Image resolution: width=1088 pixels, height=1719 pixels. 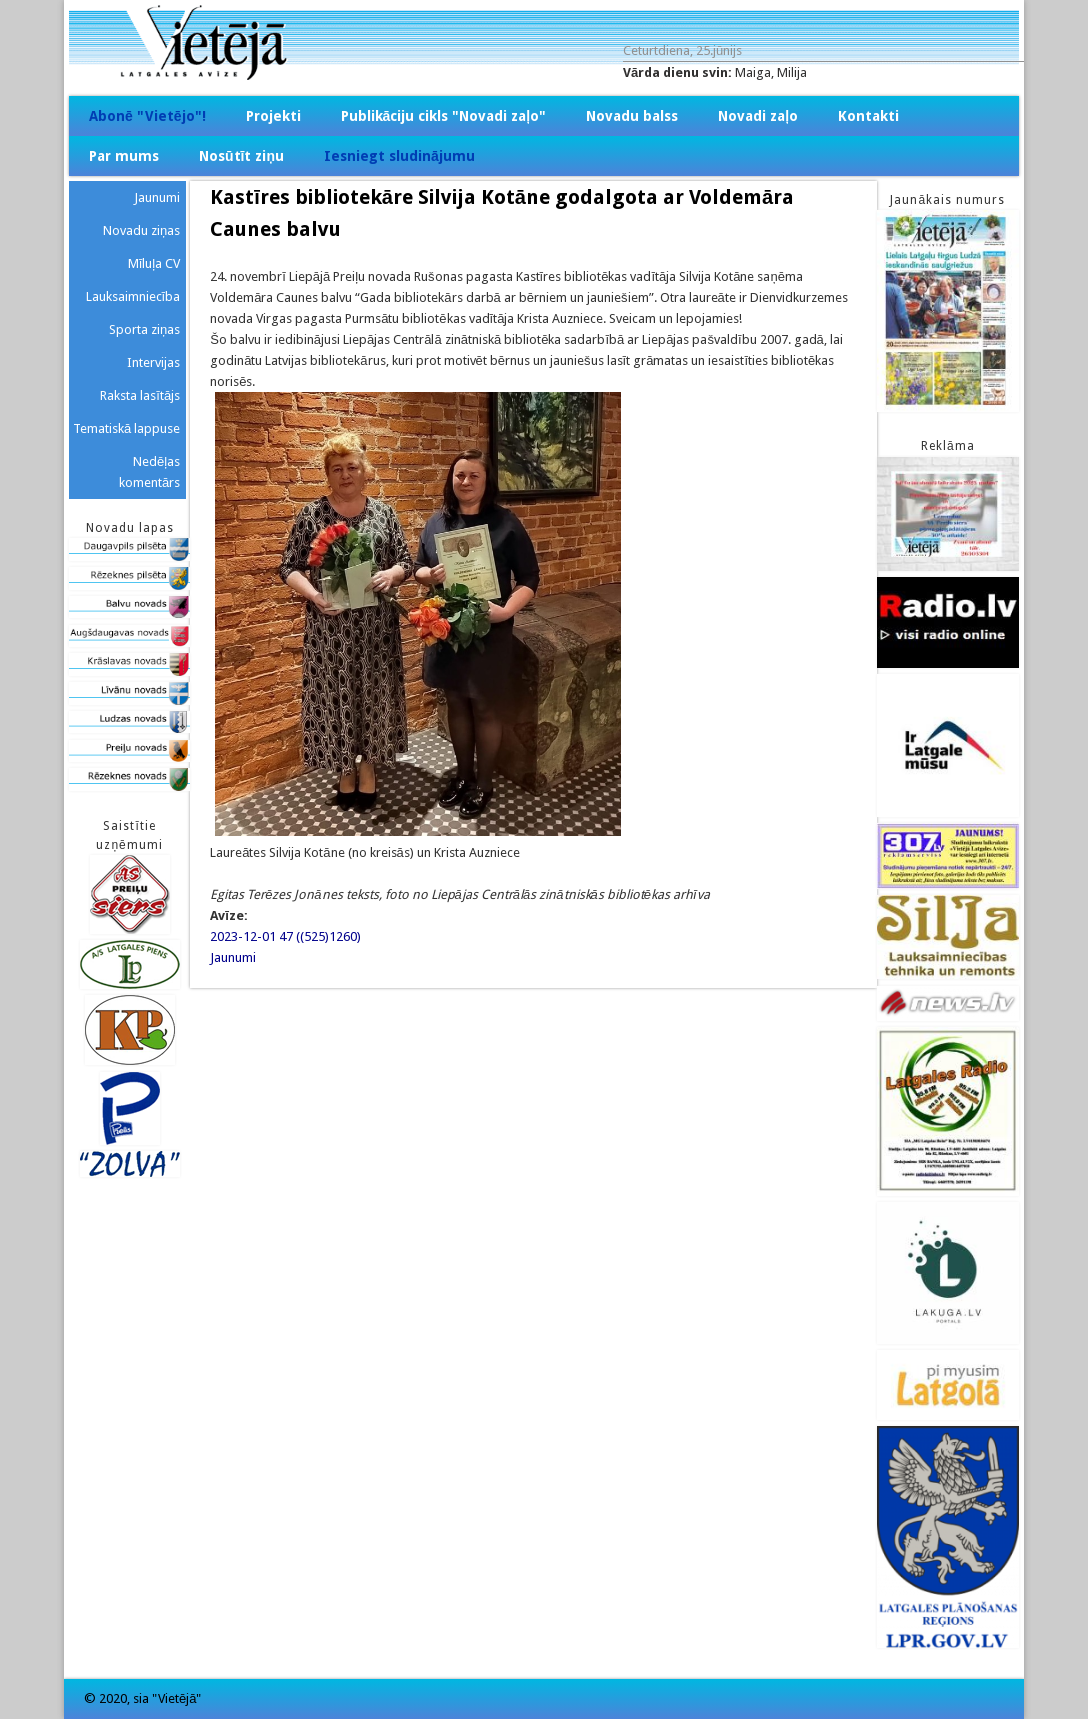 I want to click on Iesniegt sludinājumu, so click(x=399, y=156).